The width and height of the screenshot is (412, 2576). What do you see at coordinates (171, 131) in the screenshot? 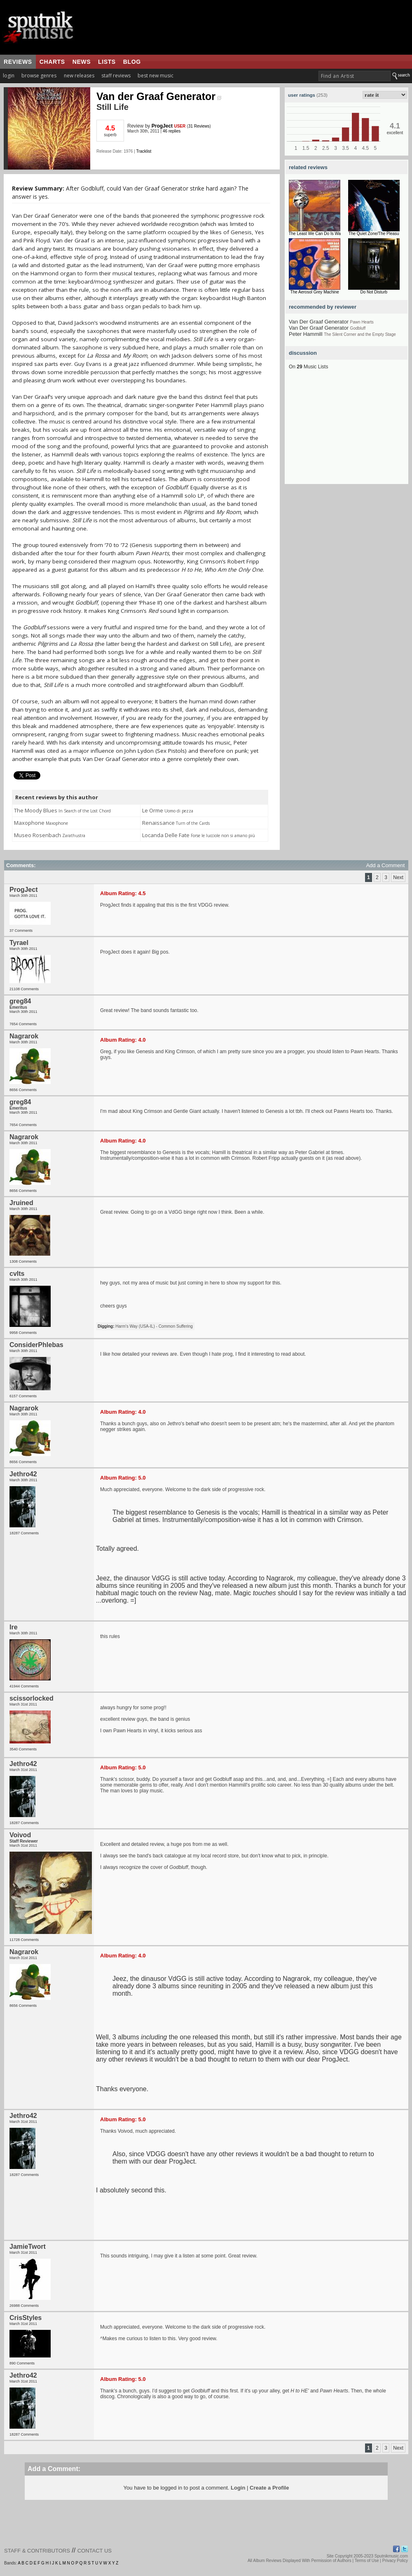
I see `46 replies` at bounding box center [171, 131].